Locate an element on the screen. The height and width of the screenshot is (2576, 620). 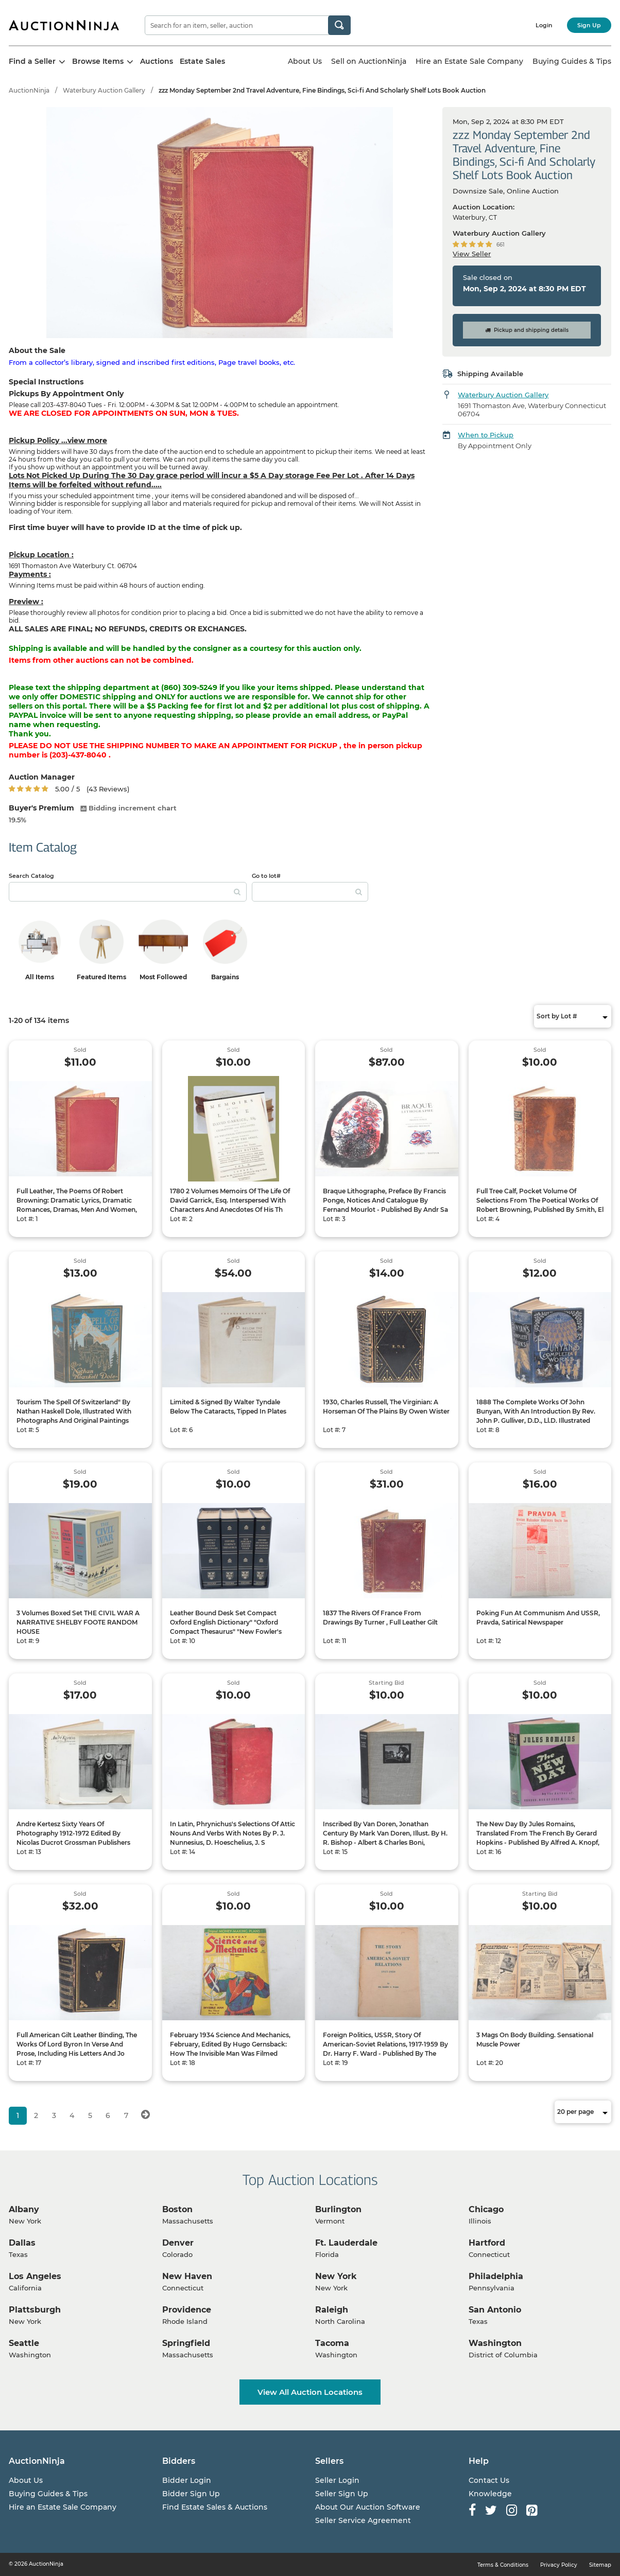
Terms & Conditions is located at coordinates (502, 2565).